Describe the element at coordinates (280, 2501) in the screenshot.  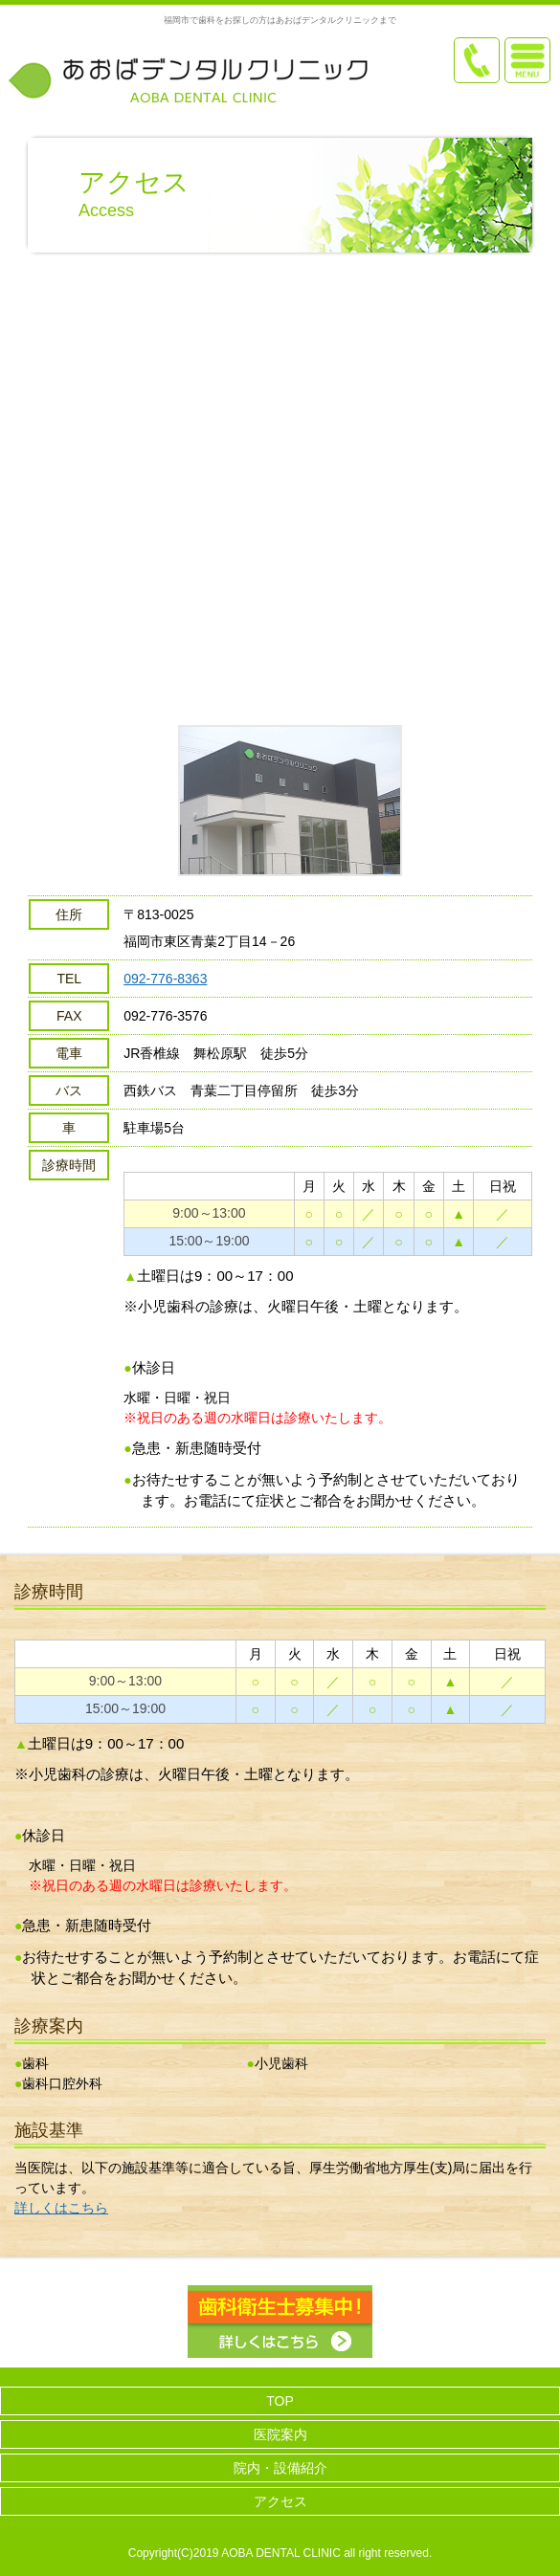
I see `アクセス` at that location.